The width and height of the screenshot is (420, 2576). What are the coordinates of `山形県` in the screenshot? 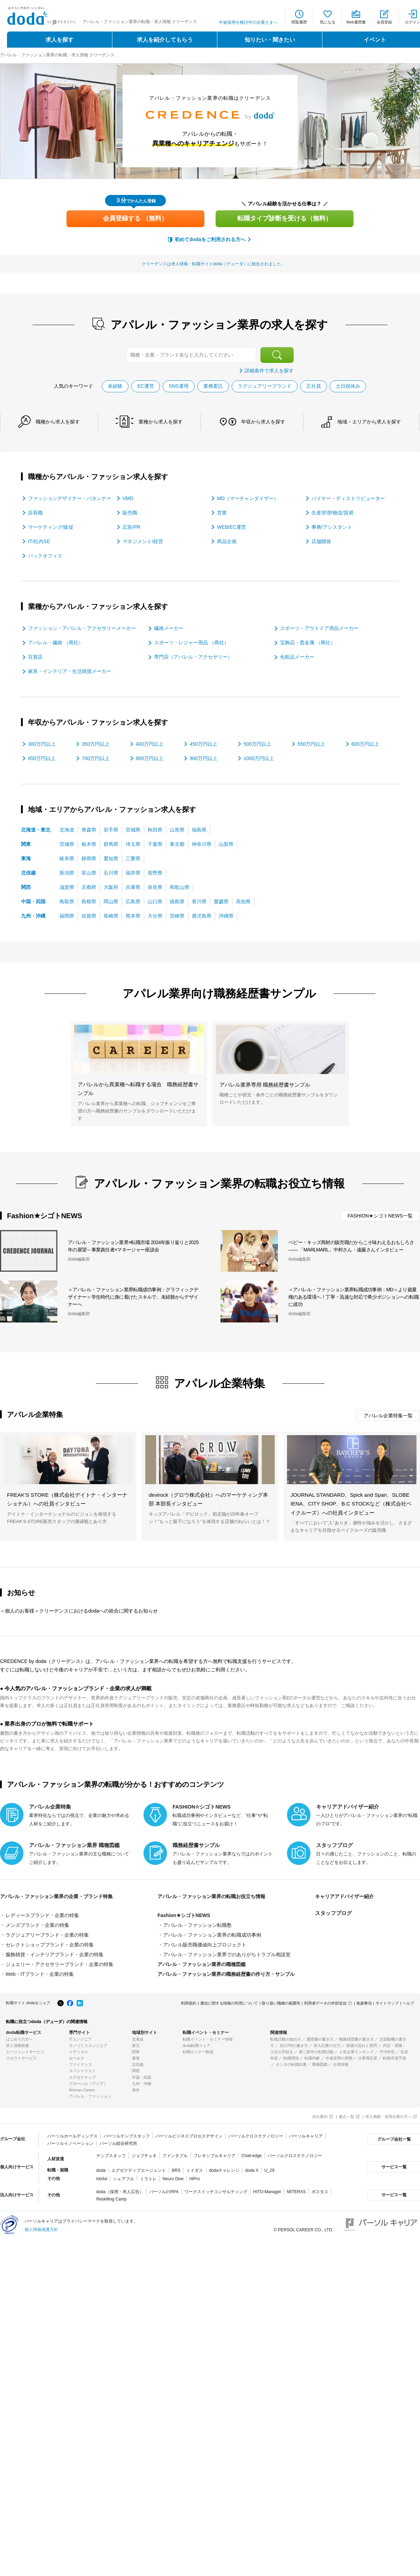 It's located at (177, 830).